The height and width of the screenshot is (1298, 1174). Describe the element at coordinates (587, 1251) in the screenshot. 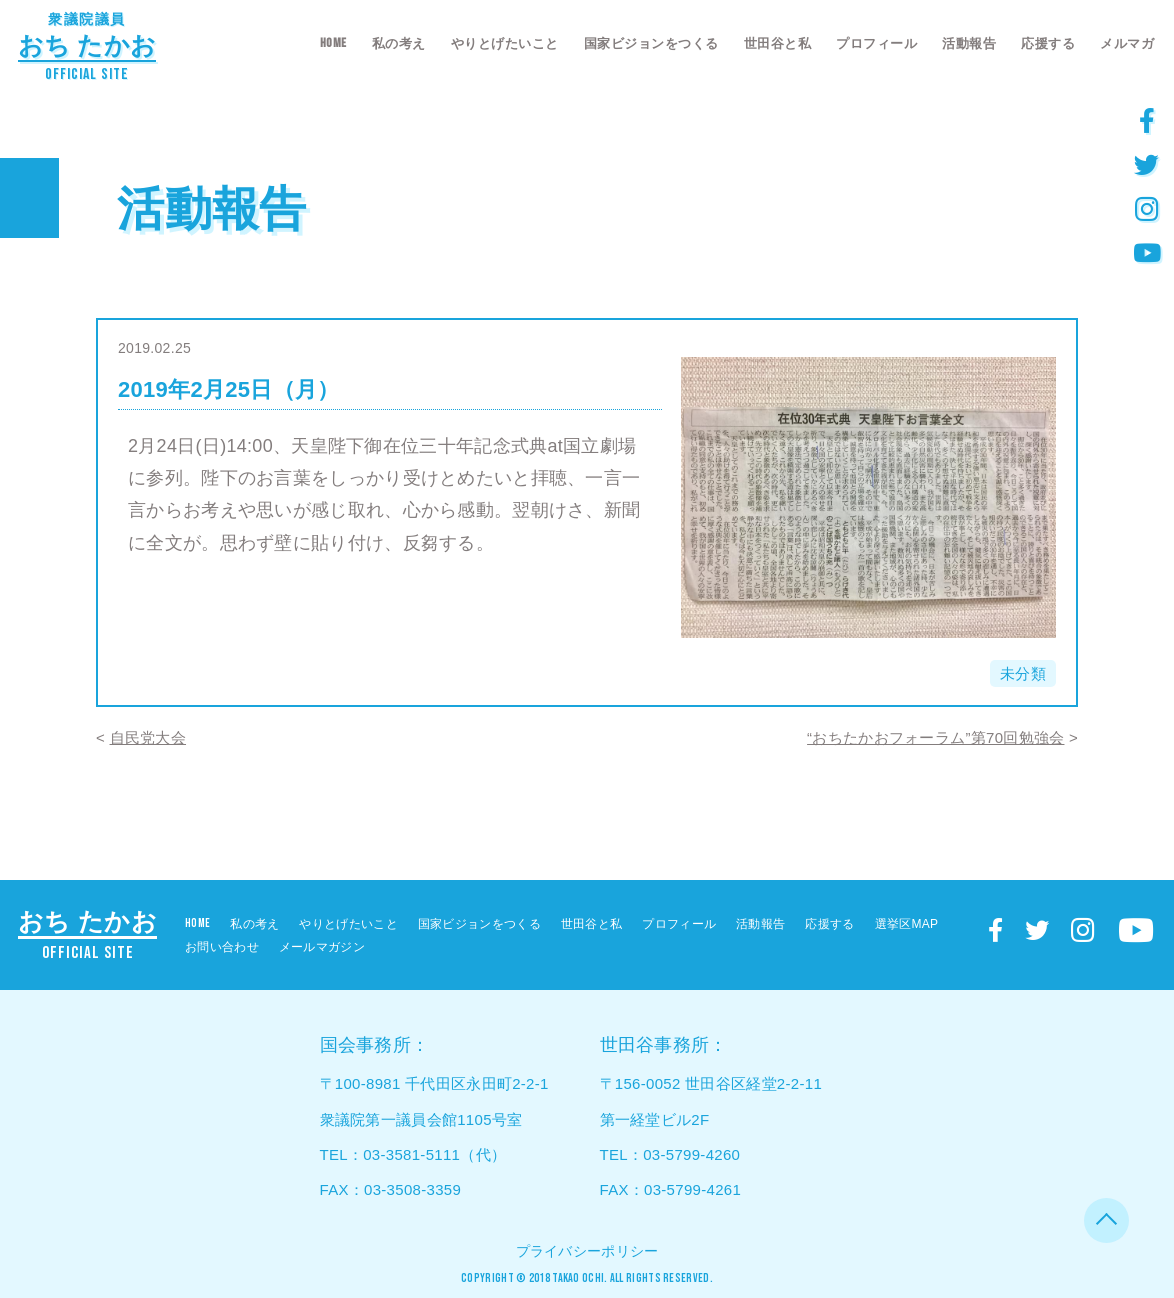

I see `プライバシーポリシー` at that location.